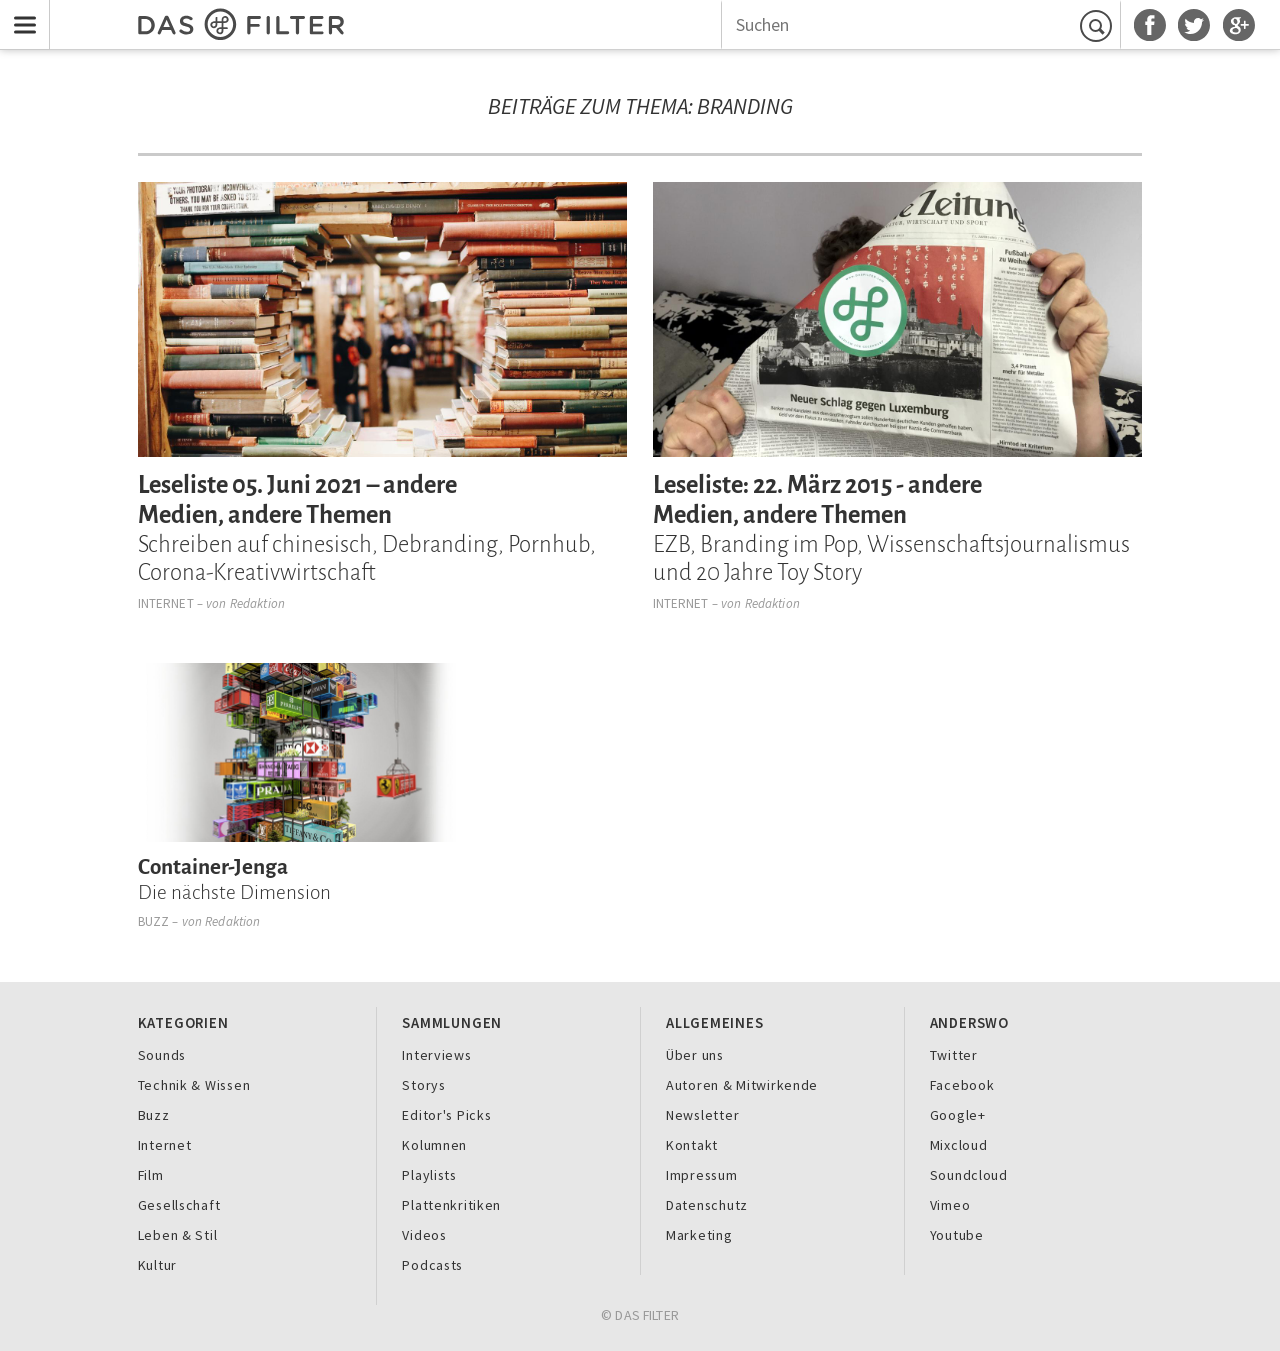 The width and height of the screenshot is (1280, 1351). What do you see at coordinates (957, 1235) in the screenshot?
I see `Youtube` at bounding box center [957, 1235].